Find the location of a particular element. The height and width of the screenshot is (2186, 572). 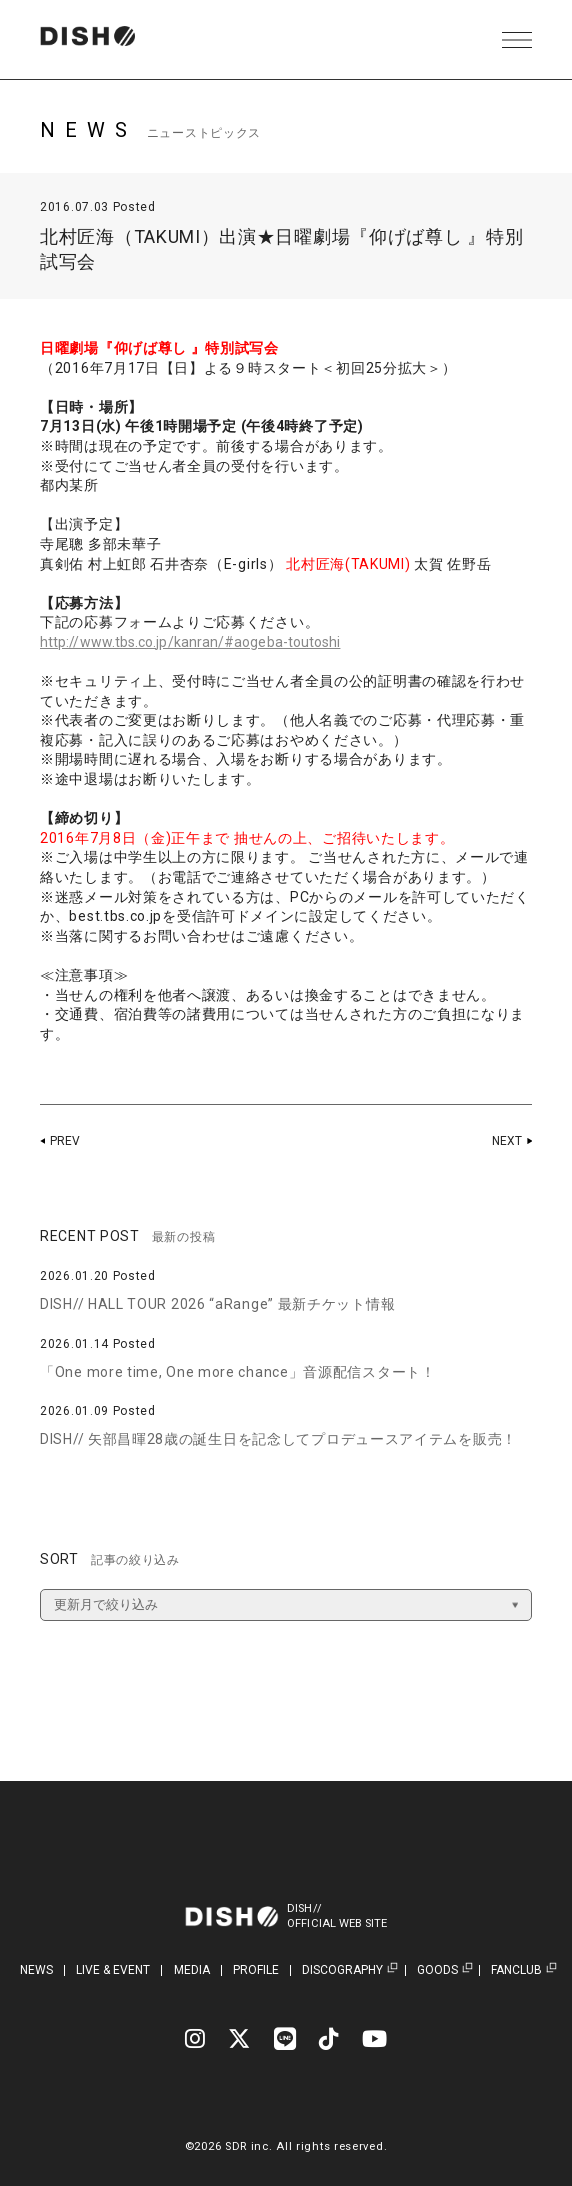

DISH// HALL TOUR 2026 “aRange” 最新チケット情報 is located at coordinates (217, 1304).